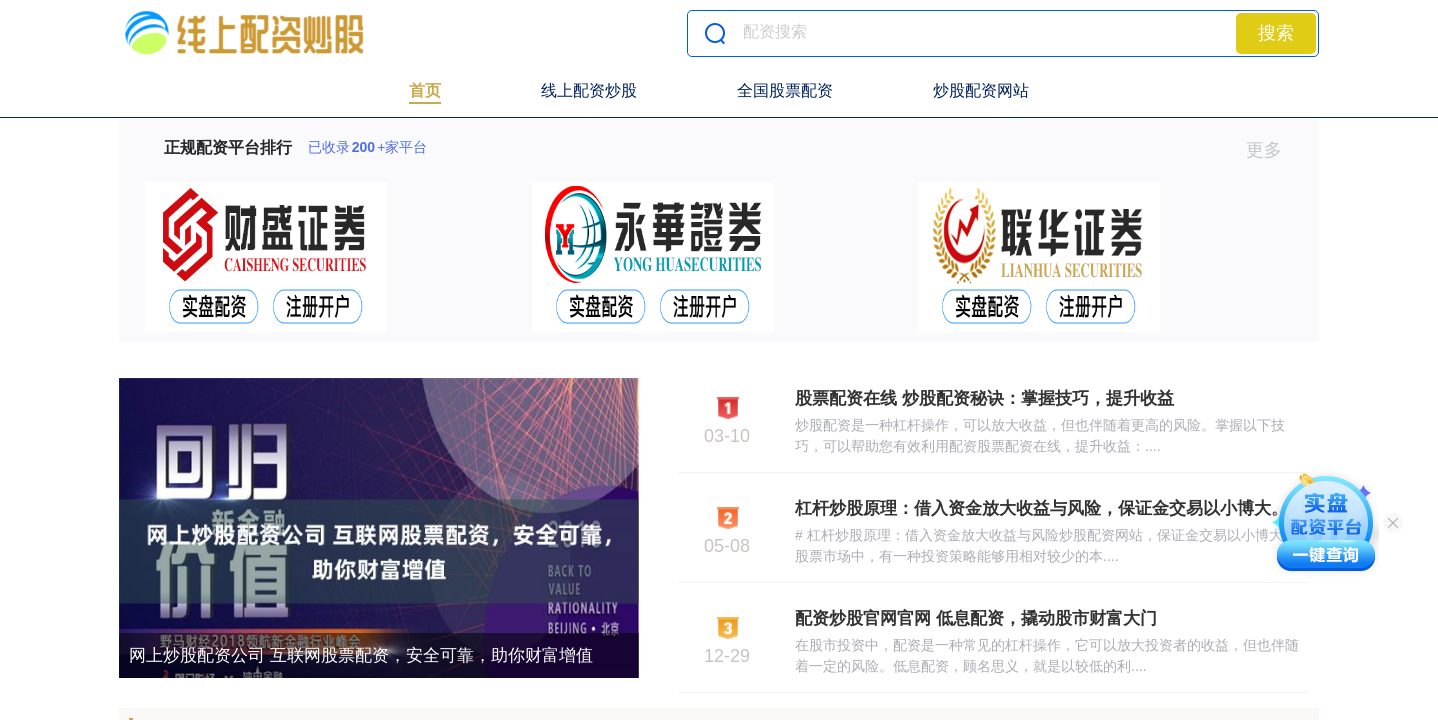 This screenshot has width=1438, height=720. Describe the element at coordinates (361, 655) in the screenshot. I see `网上炒股配资公司 互联网股票配资，安全可靠，助你财富增值` at that location.